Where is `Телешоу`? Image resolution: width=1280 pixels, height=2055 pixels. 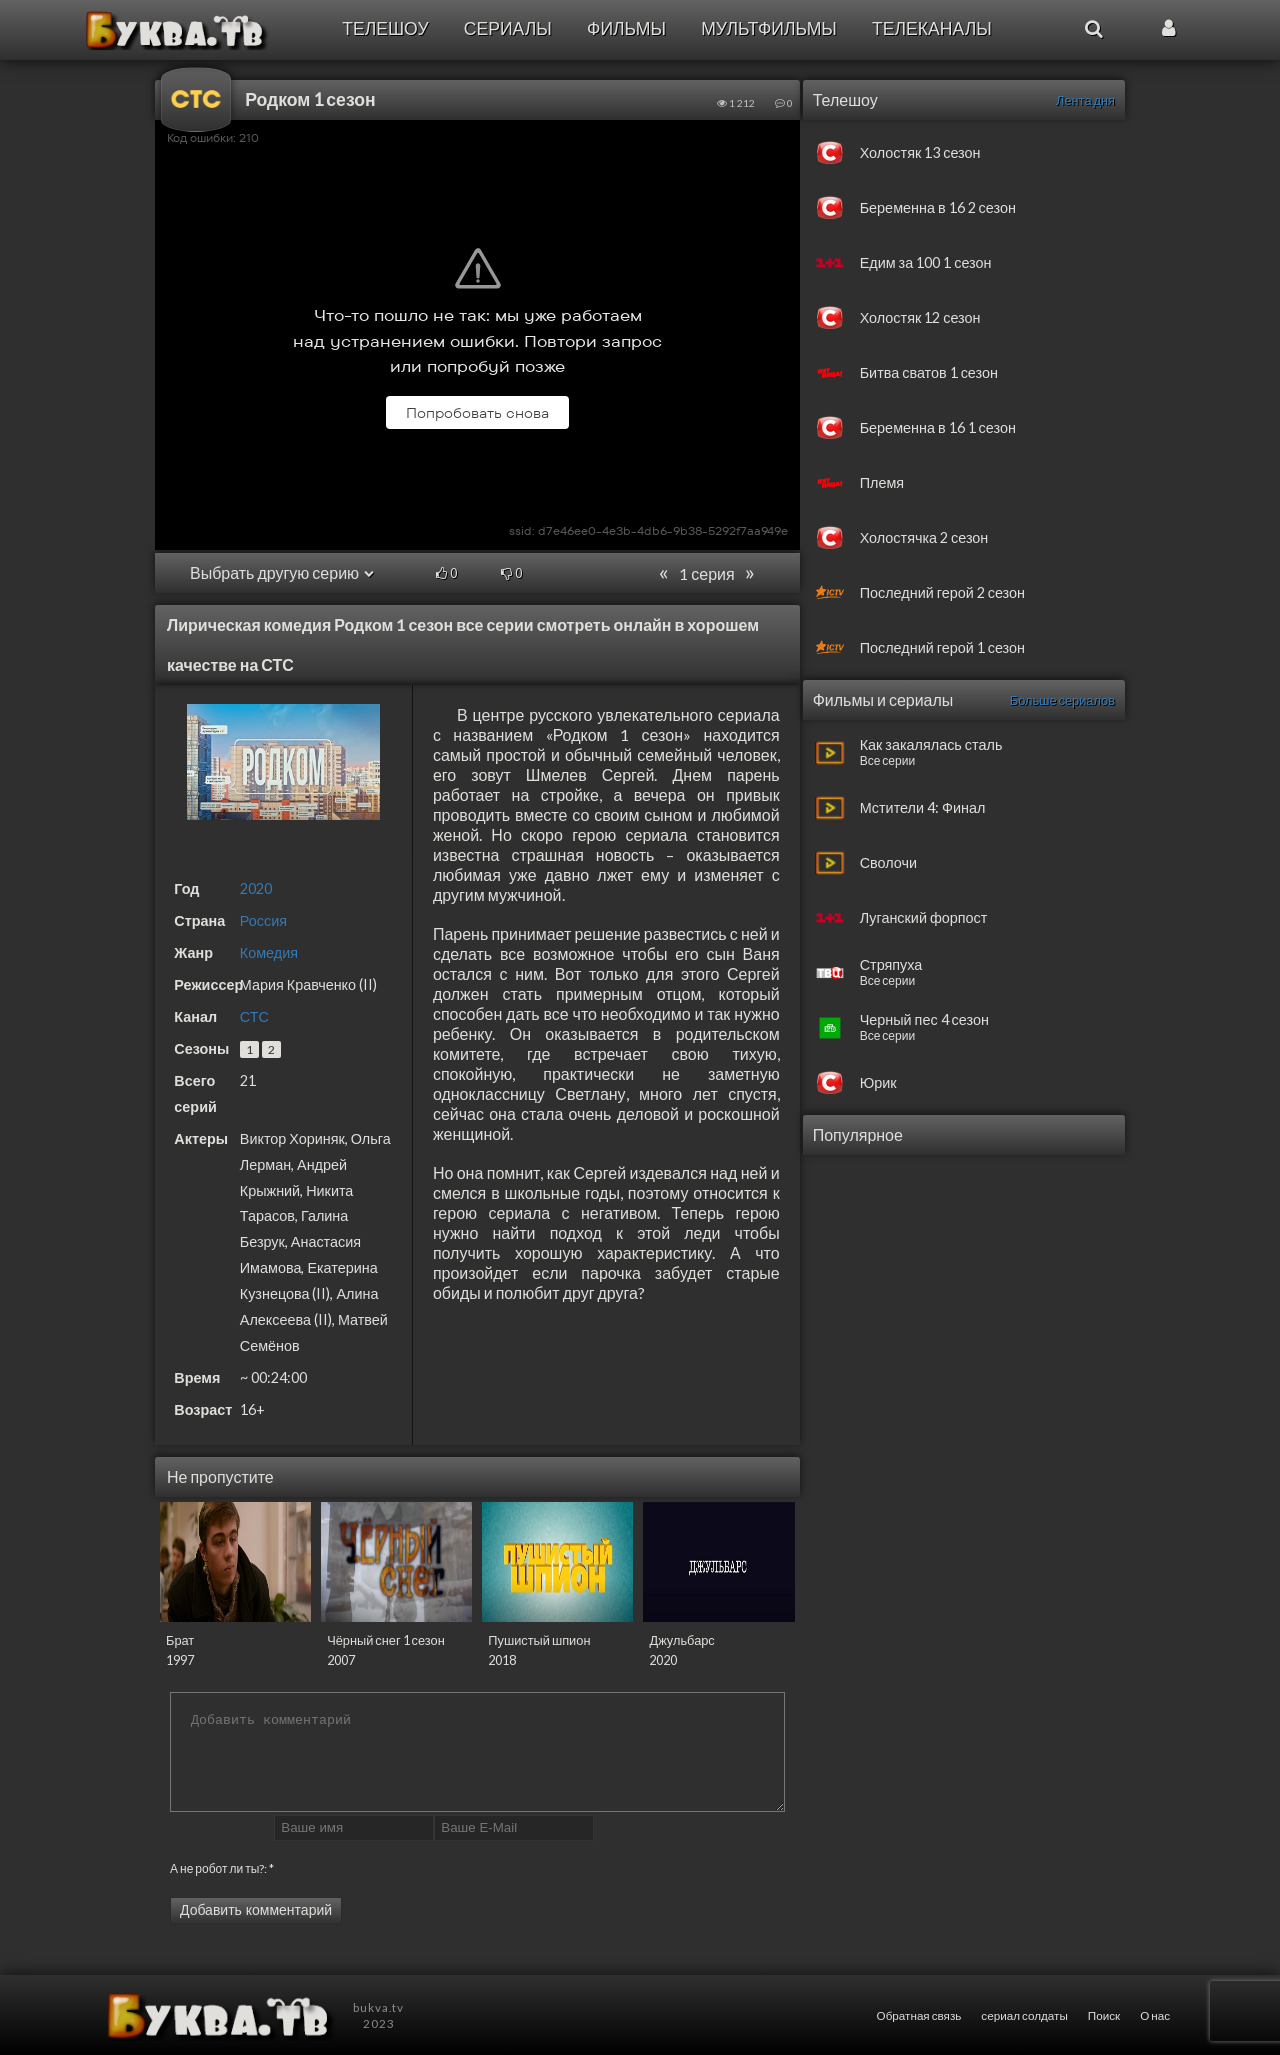
Телешоу is located at coordinates (385, 28).